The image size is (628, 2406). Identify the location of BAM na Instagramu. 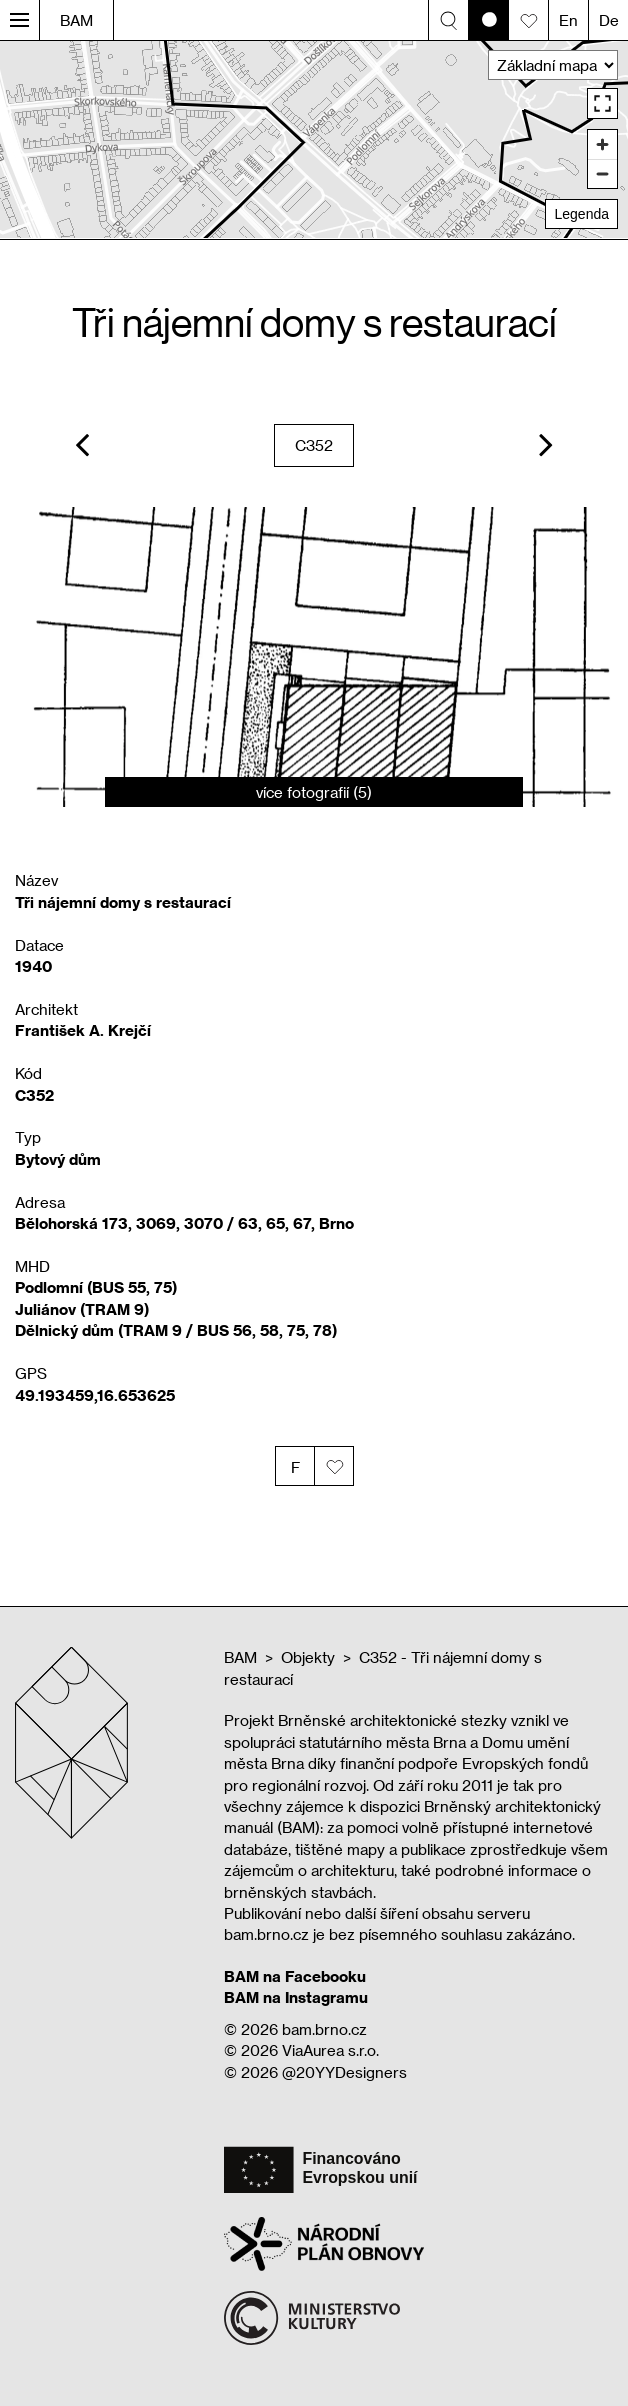
(296, 1997).